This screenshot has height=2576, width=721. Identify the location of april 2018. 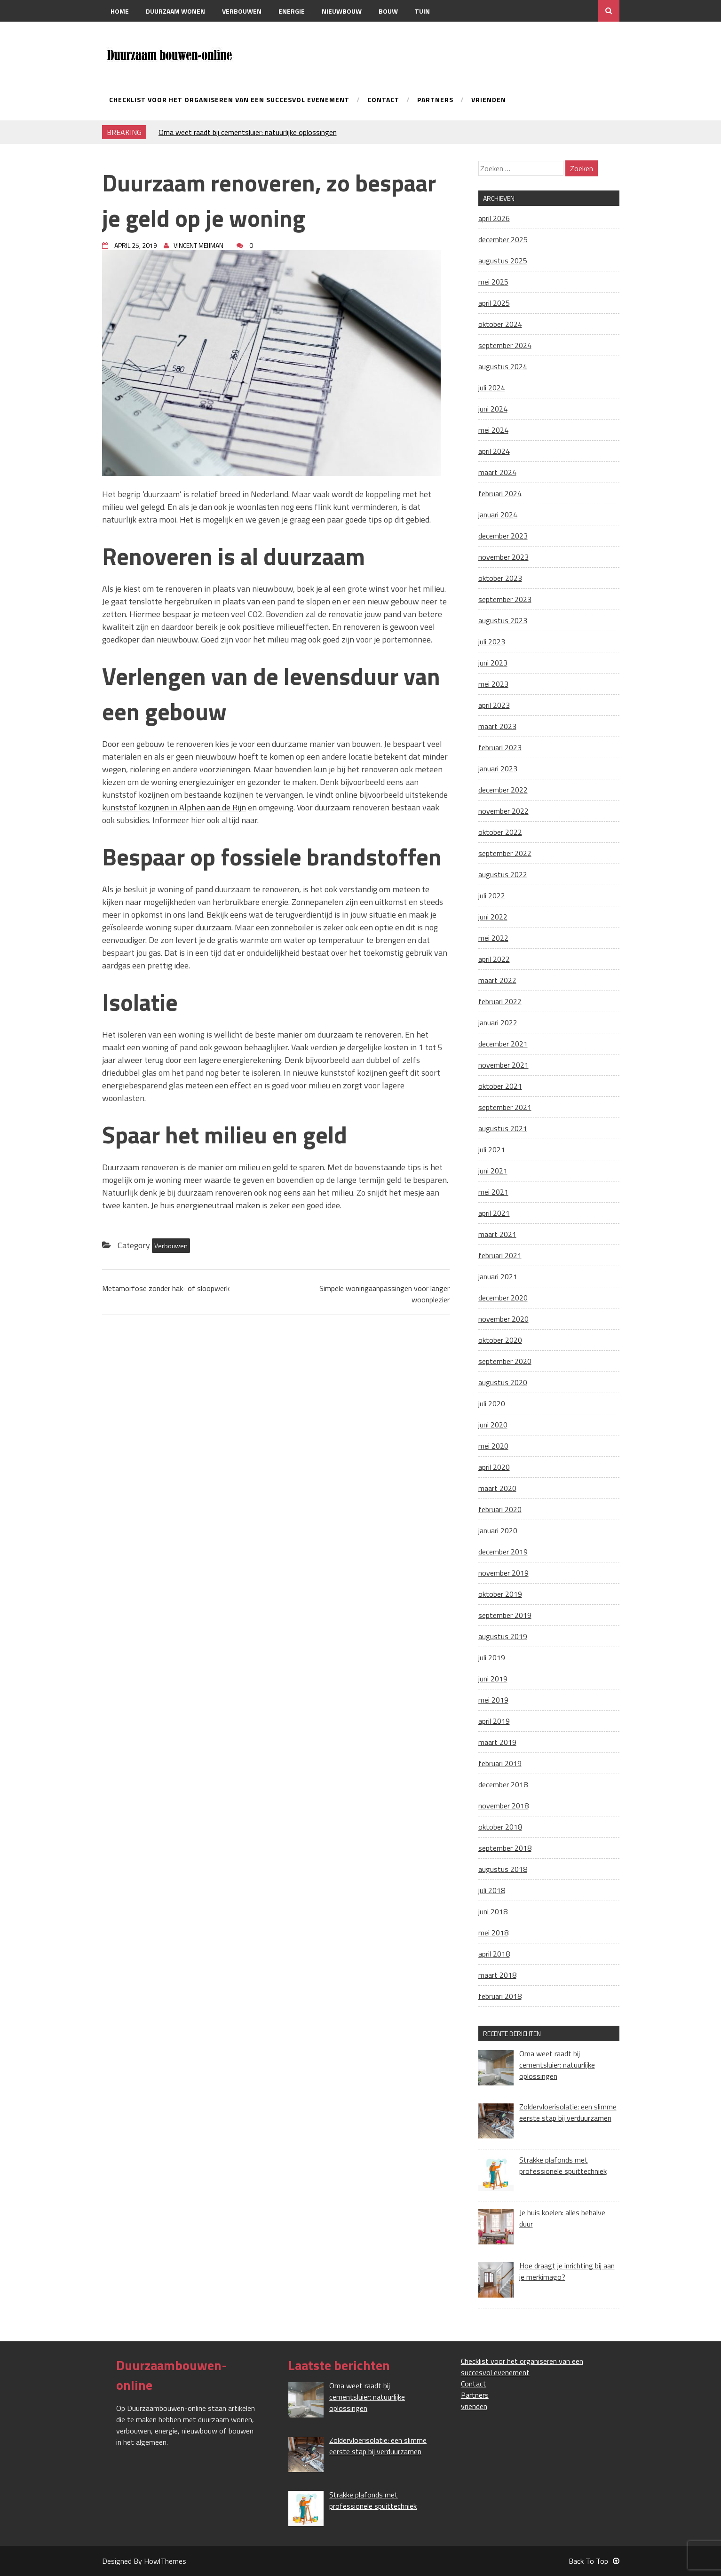
(494, 1953).